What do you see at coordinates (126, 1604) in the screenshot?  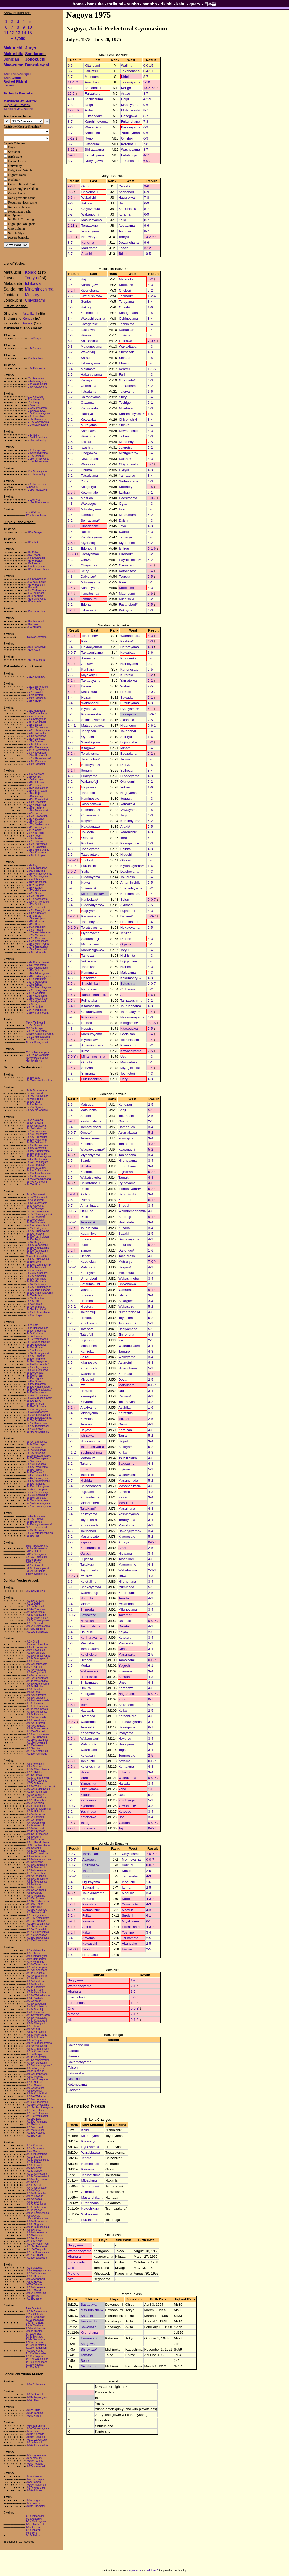 I see `Iwakinada` at bounding box center [126, 1604].